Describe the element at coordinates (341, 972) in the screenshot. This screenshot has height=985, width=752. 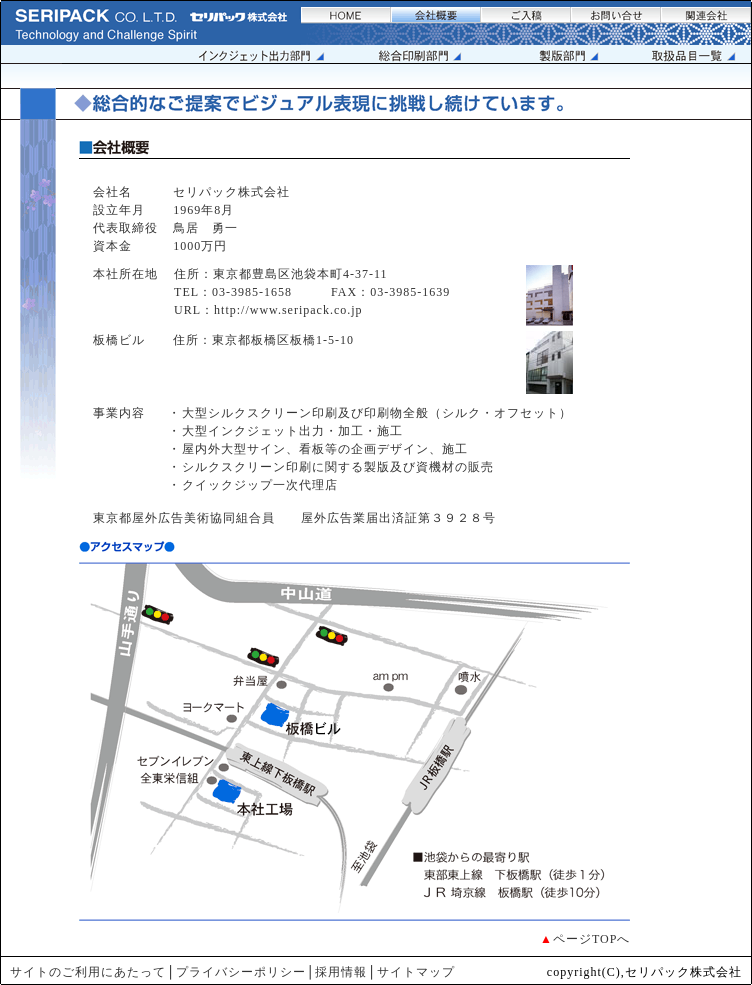
I see `採用情報` at that location.